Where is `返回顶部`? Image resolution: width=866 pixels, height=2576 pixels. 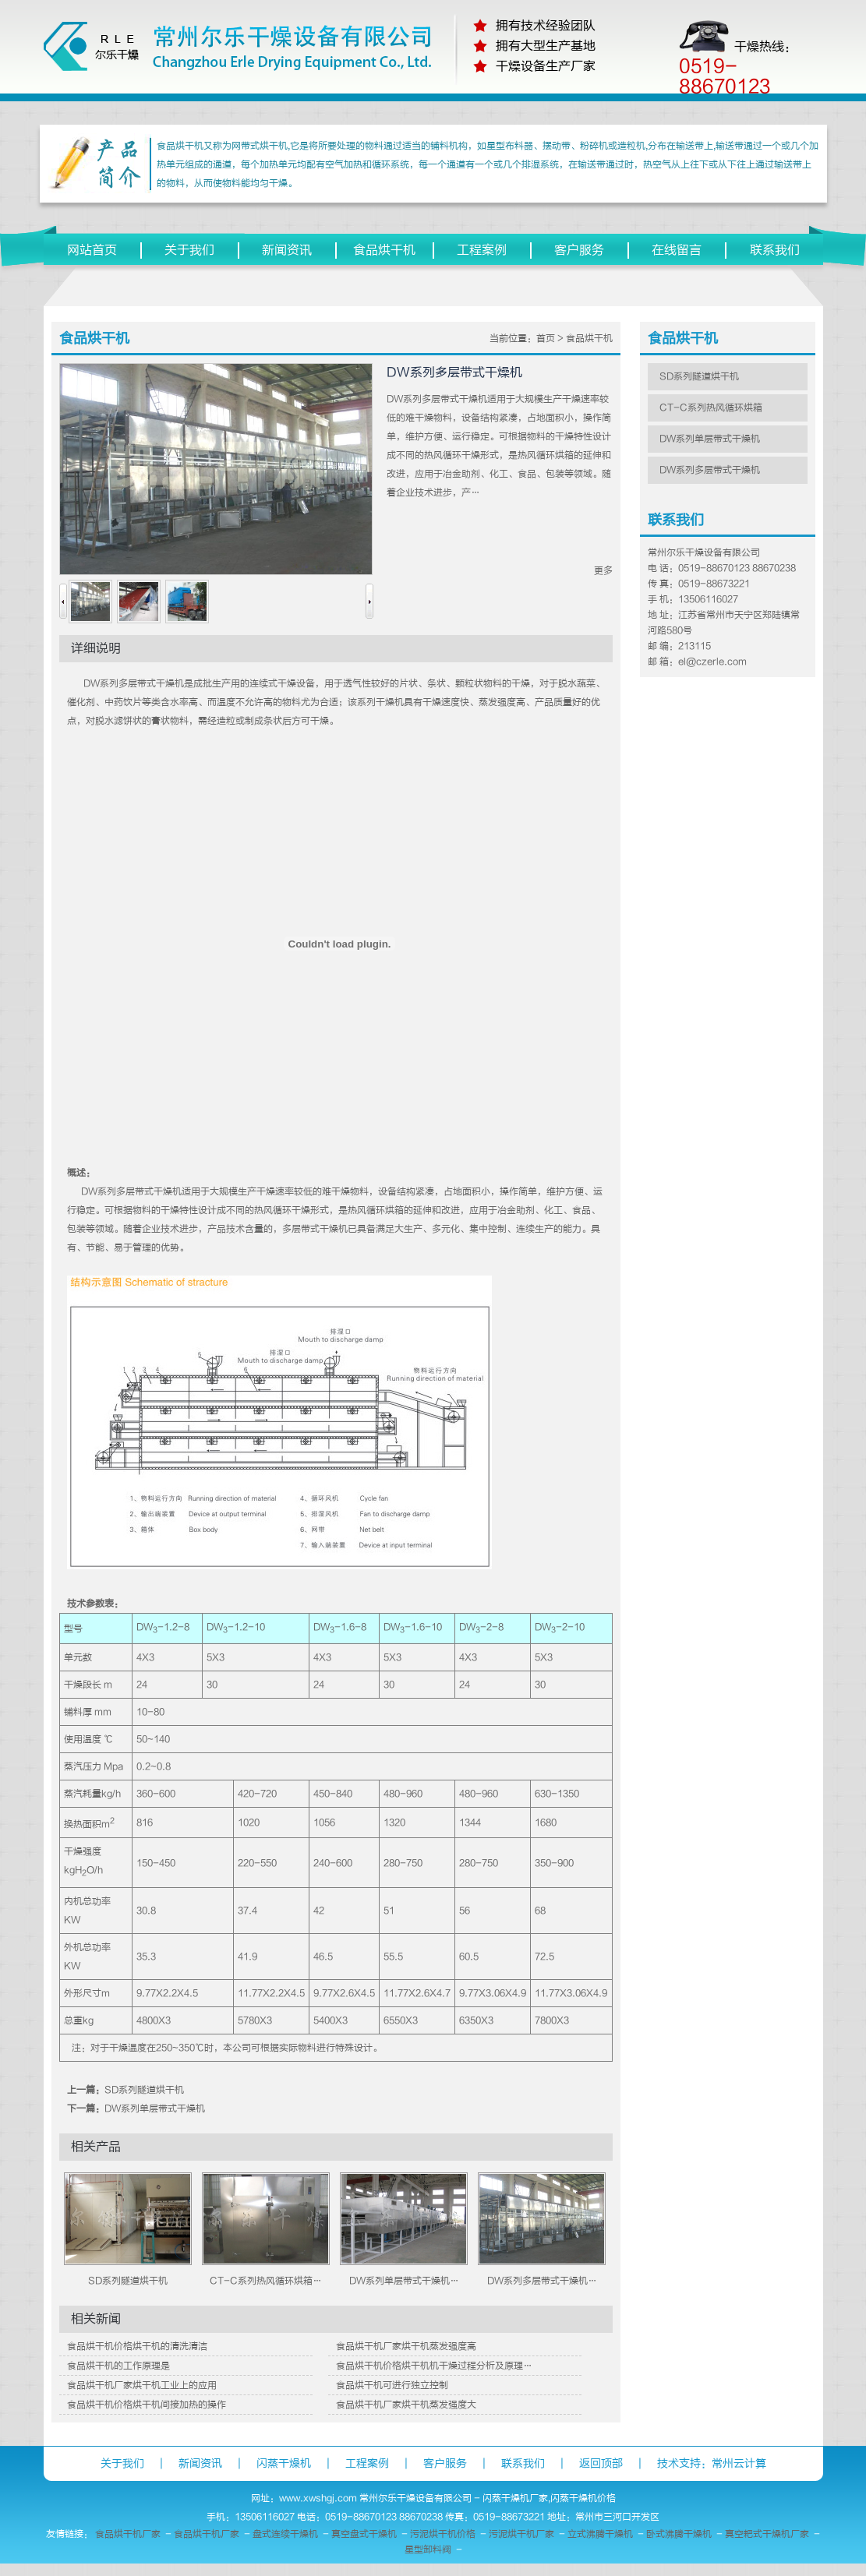
返回顶部 is located at coordinates (601, 2463).